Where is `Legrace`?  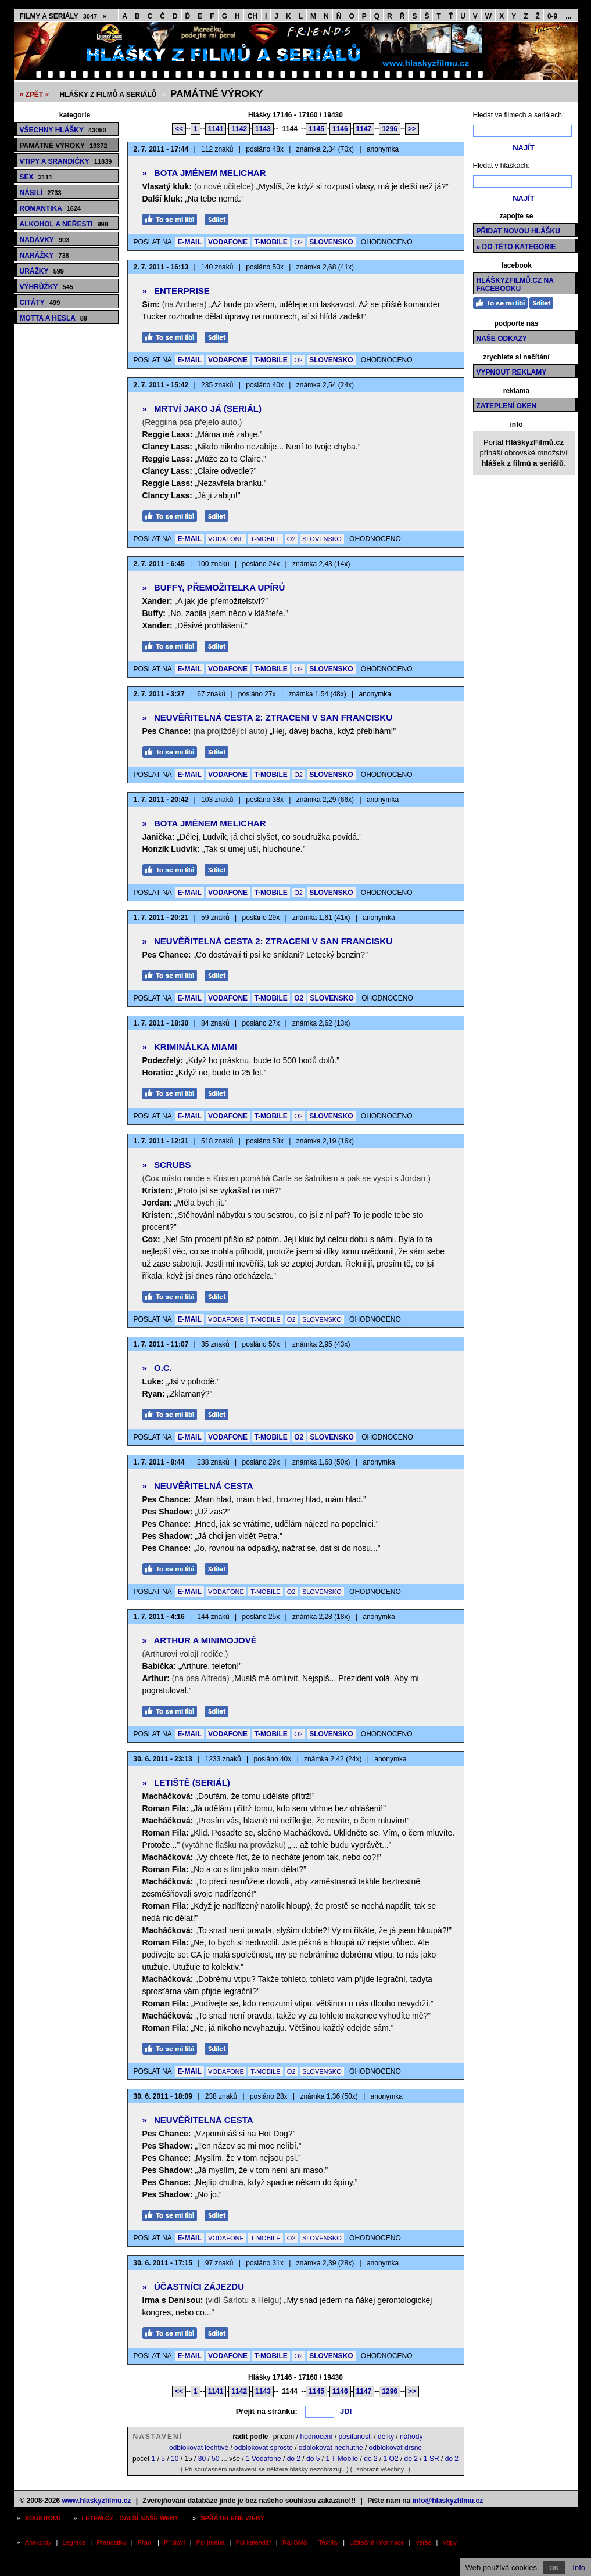 Legrace is located at coordinates (74, 2542).